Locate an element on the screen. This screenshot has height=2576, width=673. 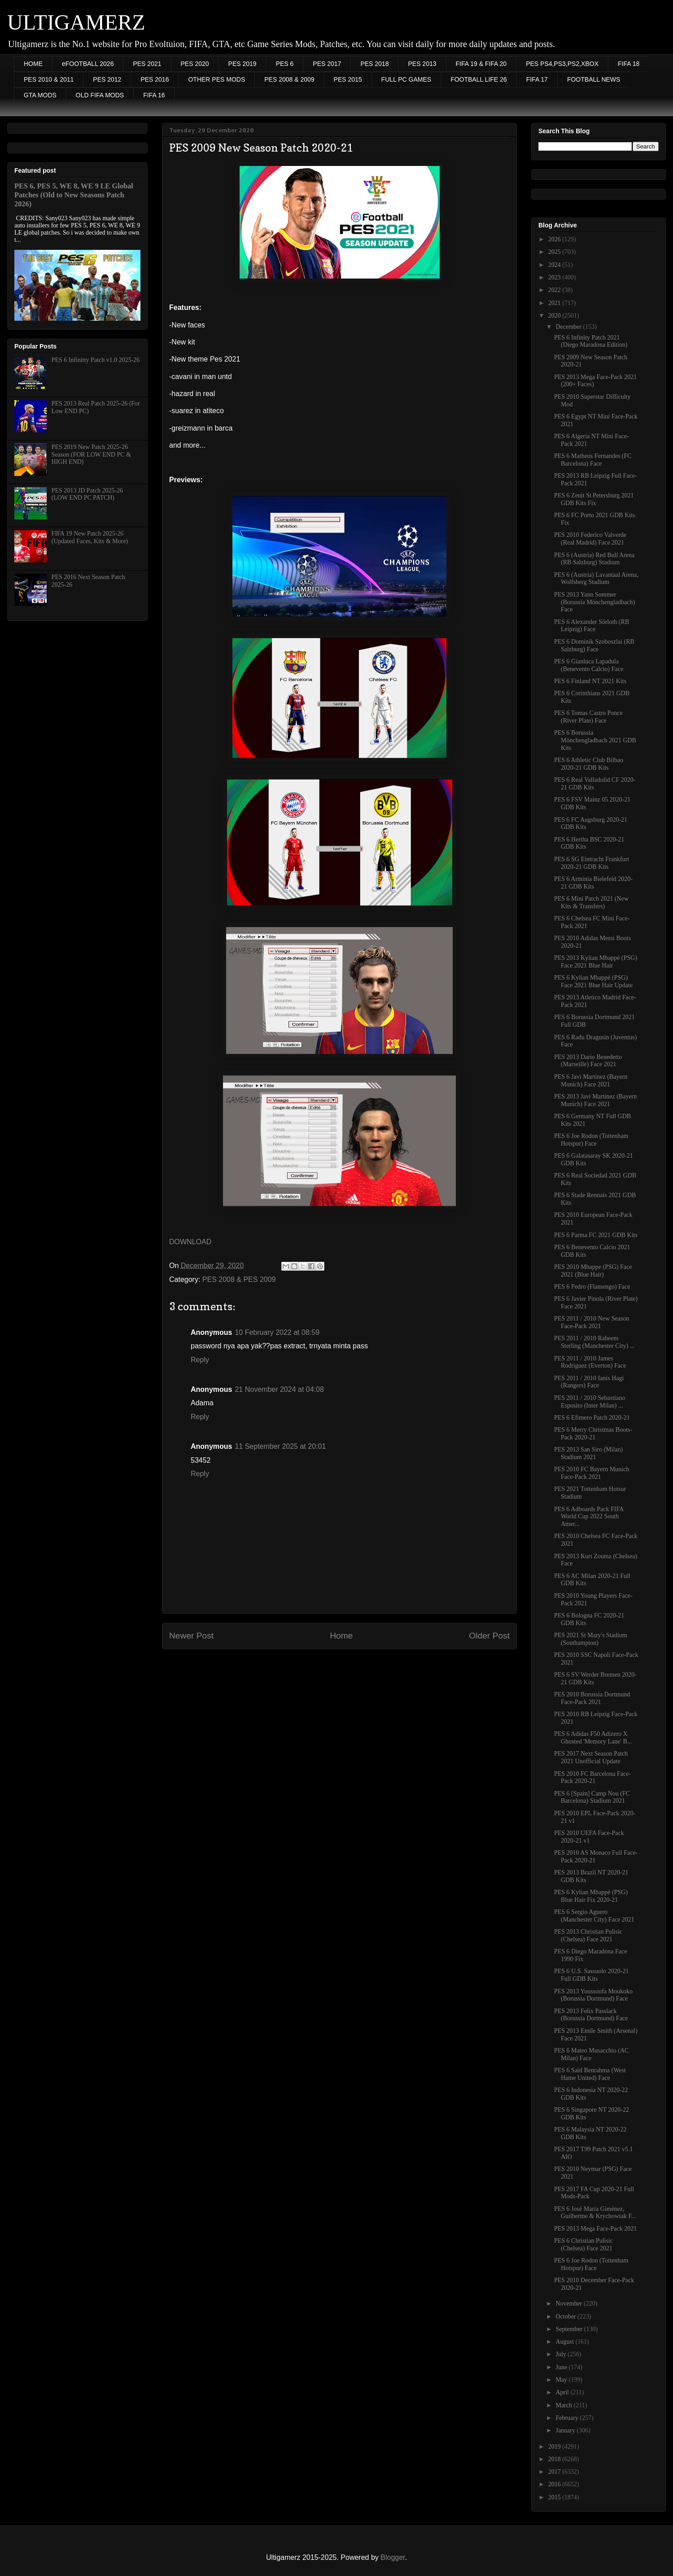
PES 2010 Mbappe (PSG) Face 2021 (Blue Hair) is located at coordinates (593, 1271).